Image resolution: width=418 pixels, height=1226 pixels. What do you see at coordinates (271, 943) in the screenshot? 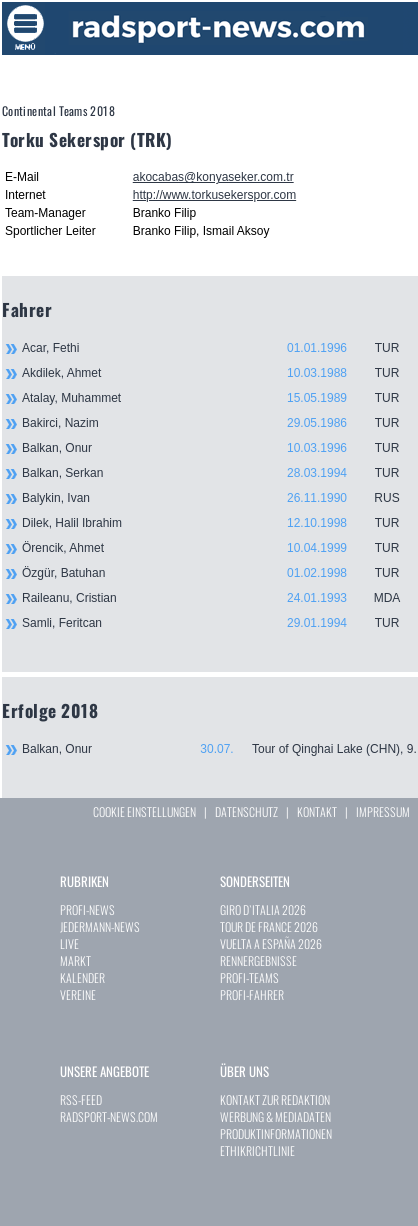
I see `VUELTA A ESPAÑA 2026` at bounding box center [271, 943].